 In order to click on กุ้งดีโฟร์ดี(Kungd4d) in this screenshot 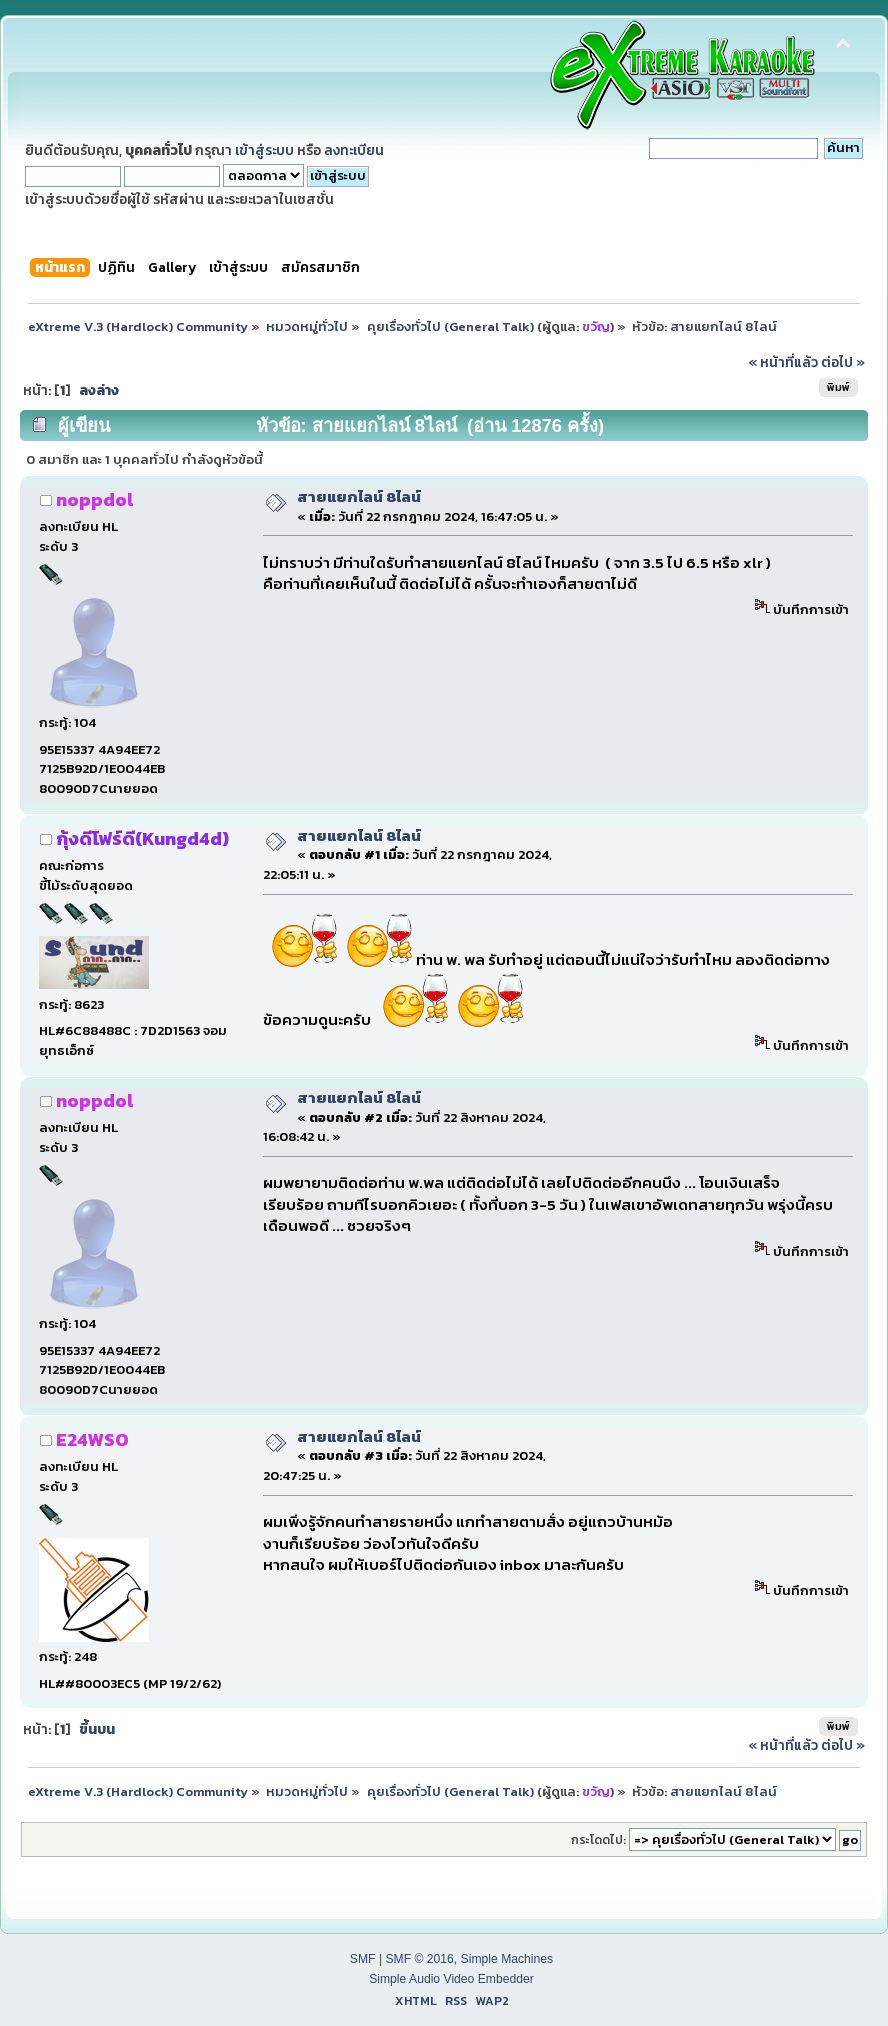, I will do `click(142, 838)`.